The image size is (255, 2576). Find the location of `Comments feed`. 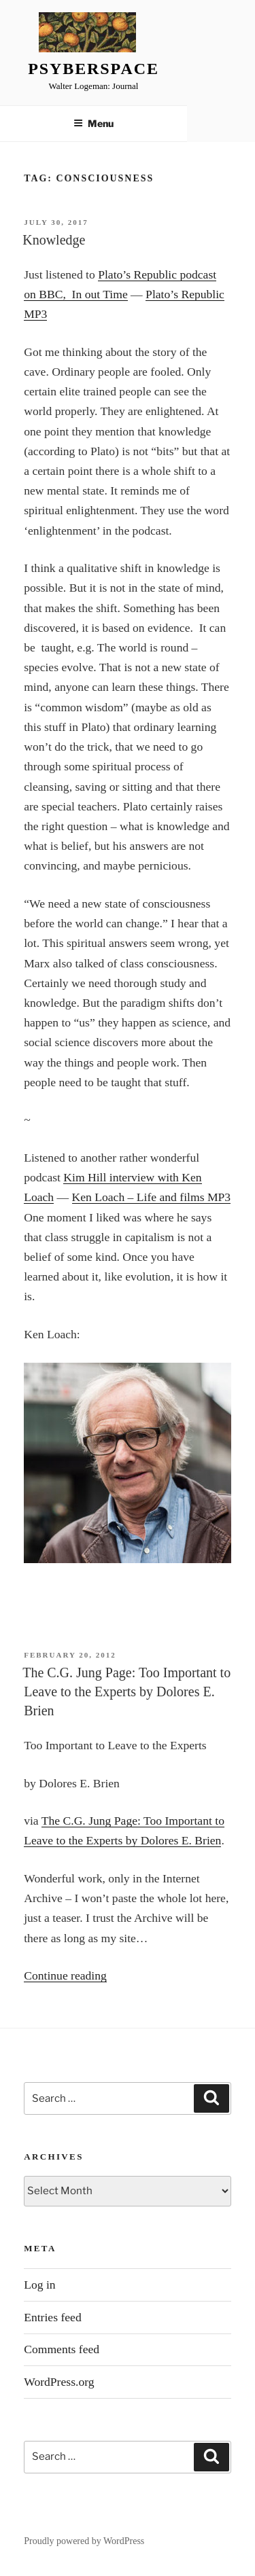

Comments feed is located at coordinates (61, 2349).